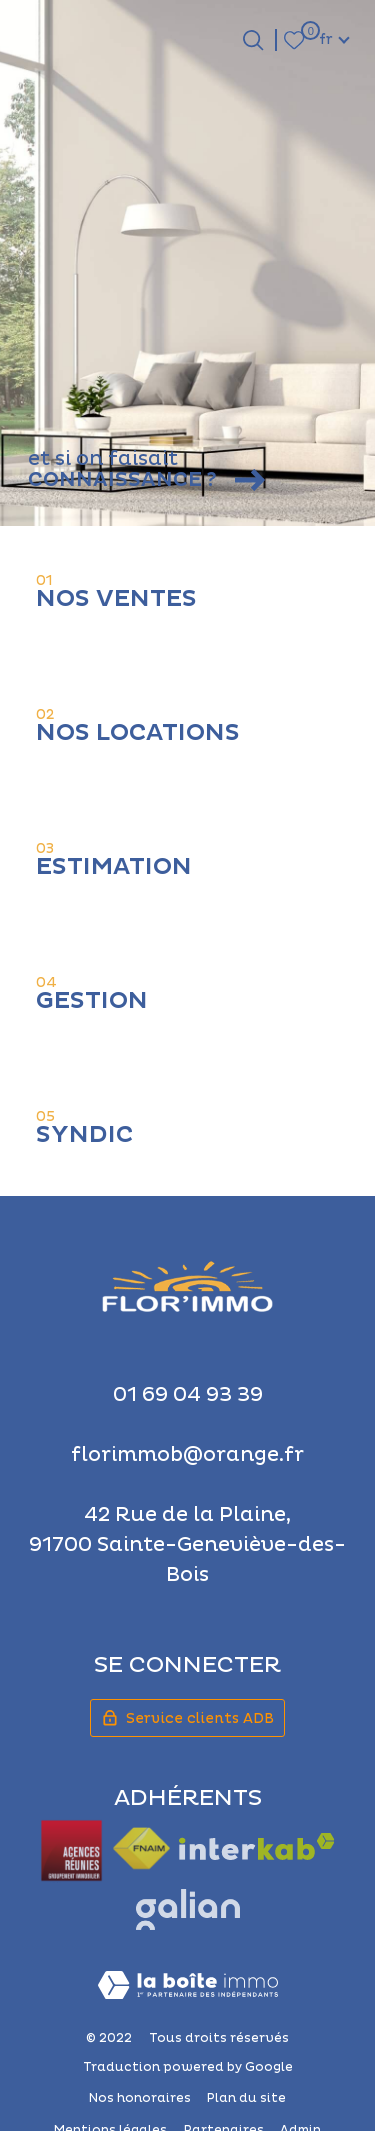  Describe the element at coordinates (188, 1395) in the screenshot. I see `01 69 04 93 39` at that location.